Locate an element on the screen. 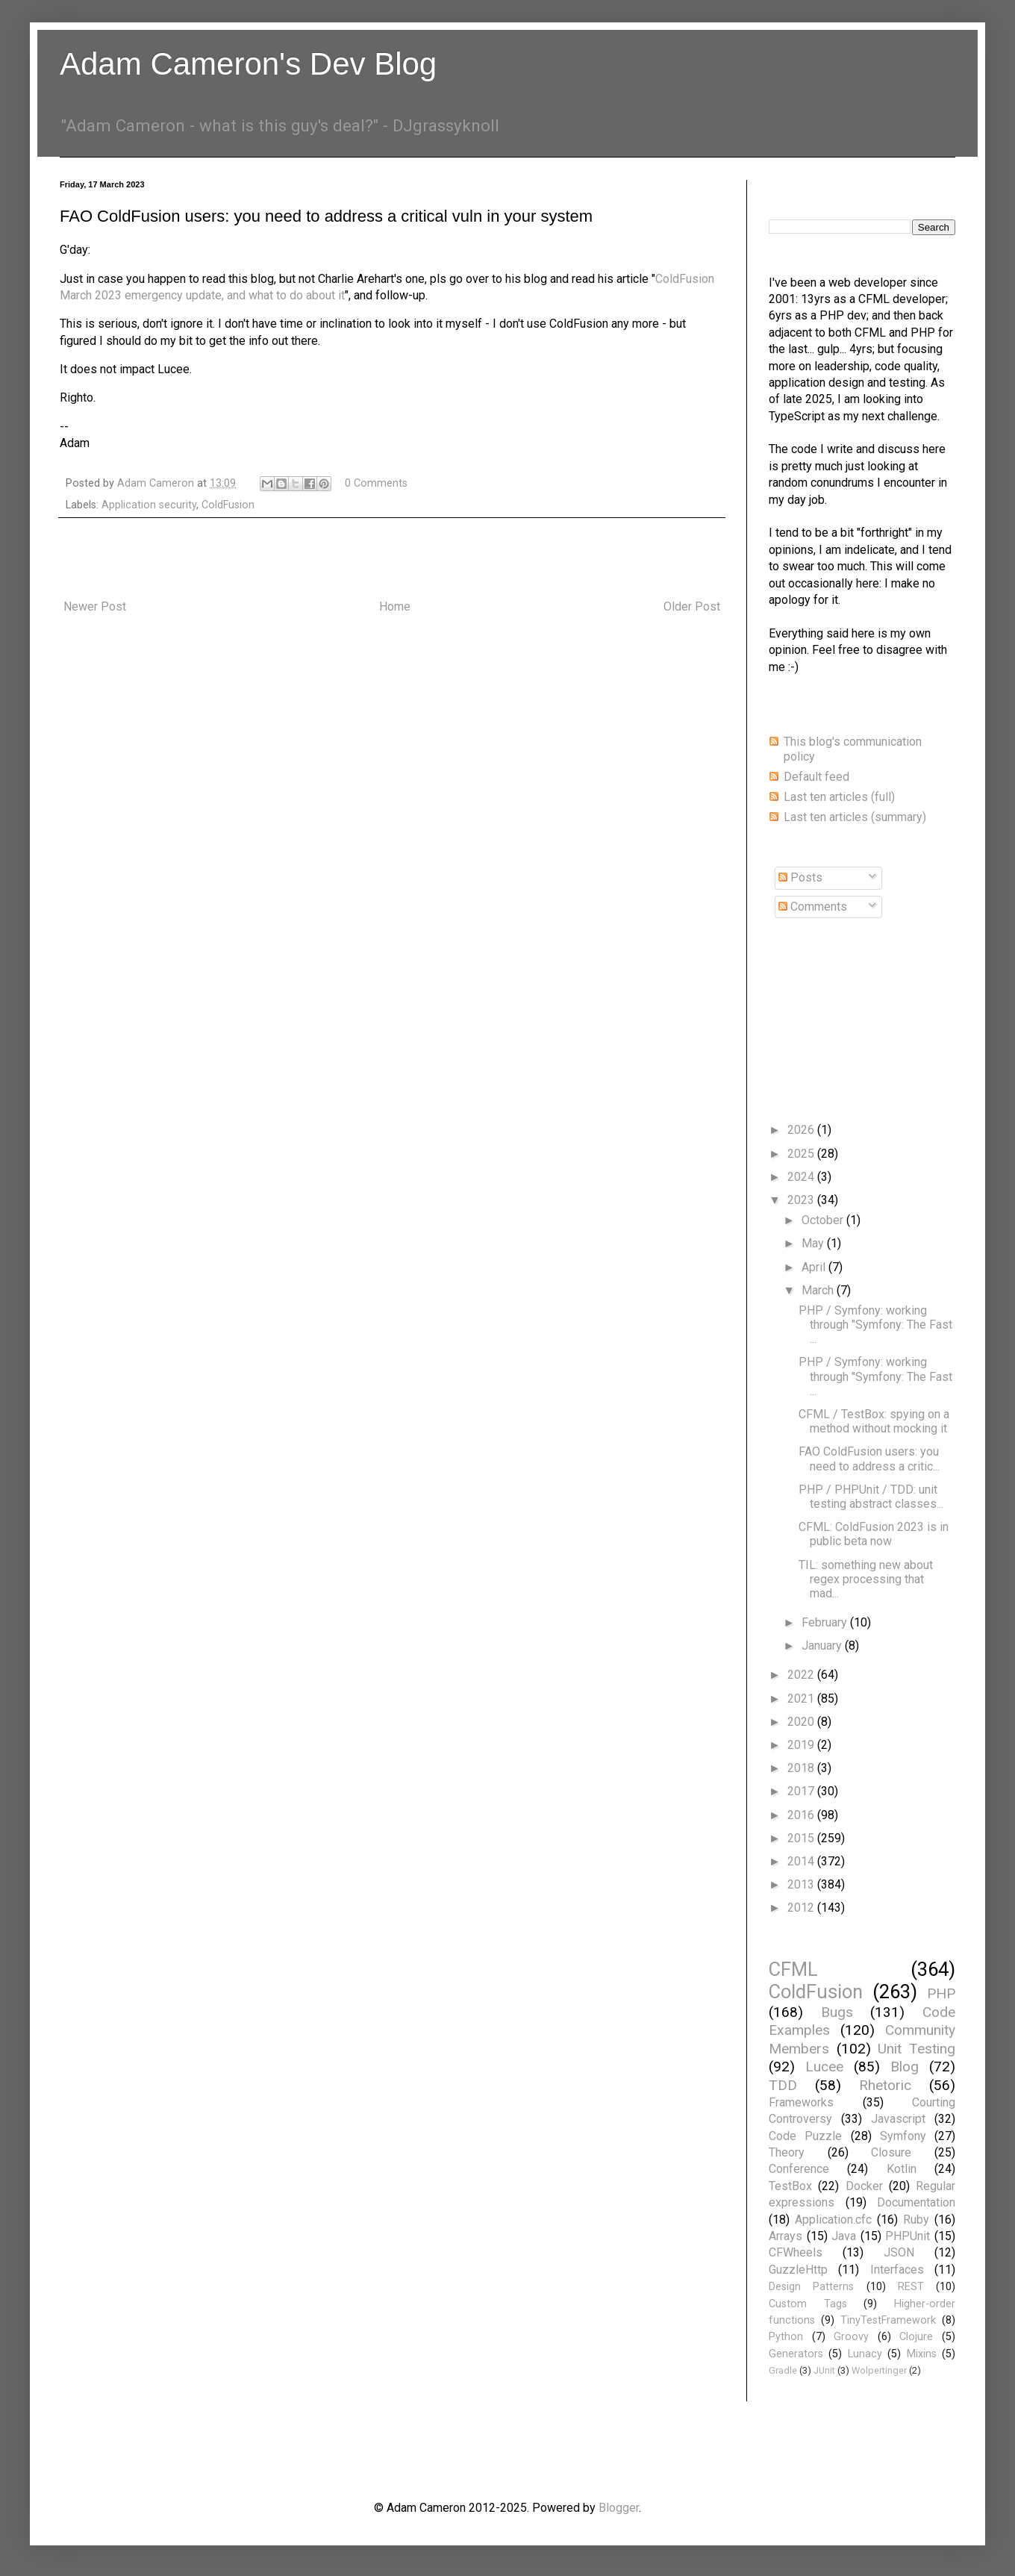  Wolpertinger is located at coordinates (879, 2370).